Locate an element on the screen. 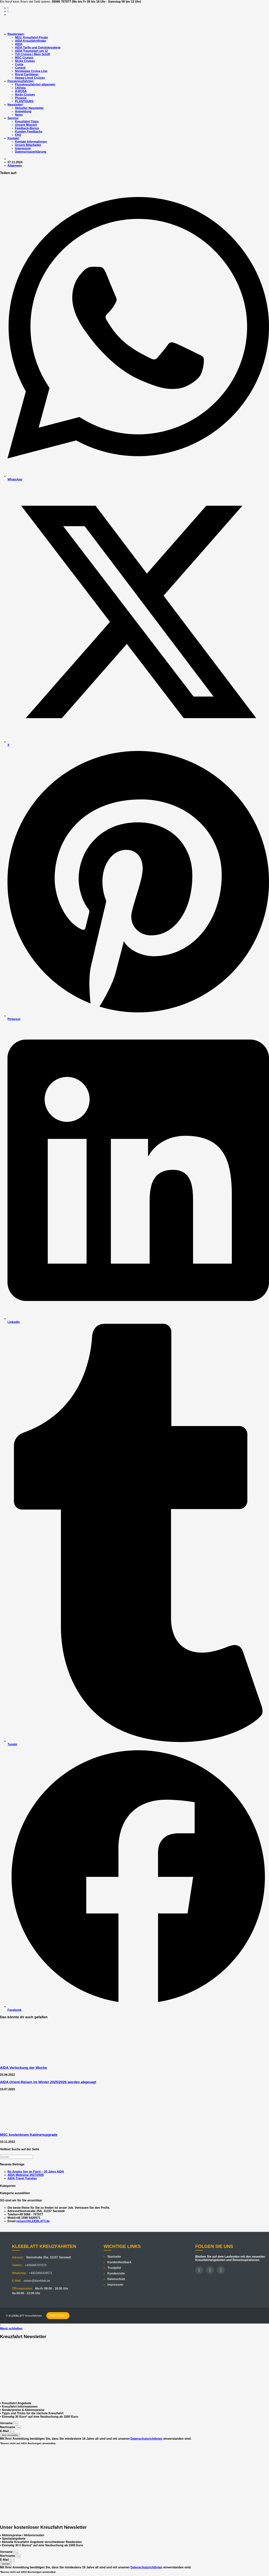 This screenshot has width=269, height=2576. Trustpilot is located at coordinates (114, 2267).